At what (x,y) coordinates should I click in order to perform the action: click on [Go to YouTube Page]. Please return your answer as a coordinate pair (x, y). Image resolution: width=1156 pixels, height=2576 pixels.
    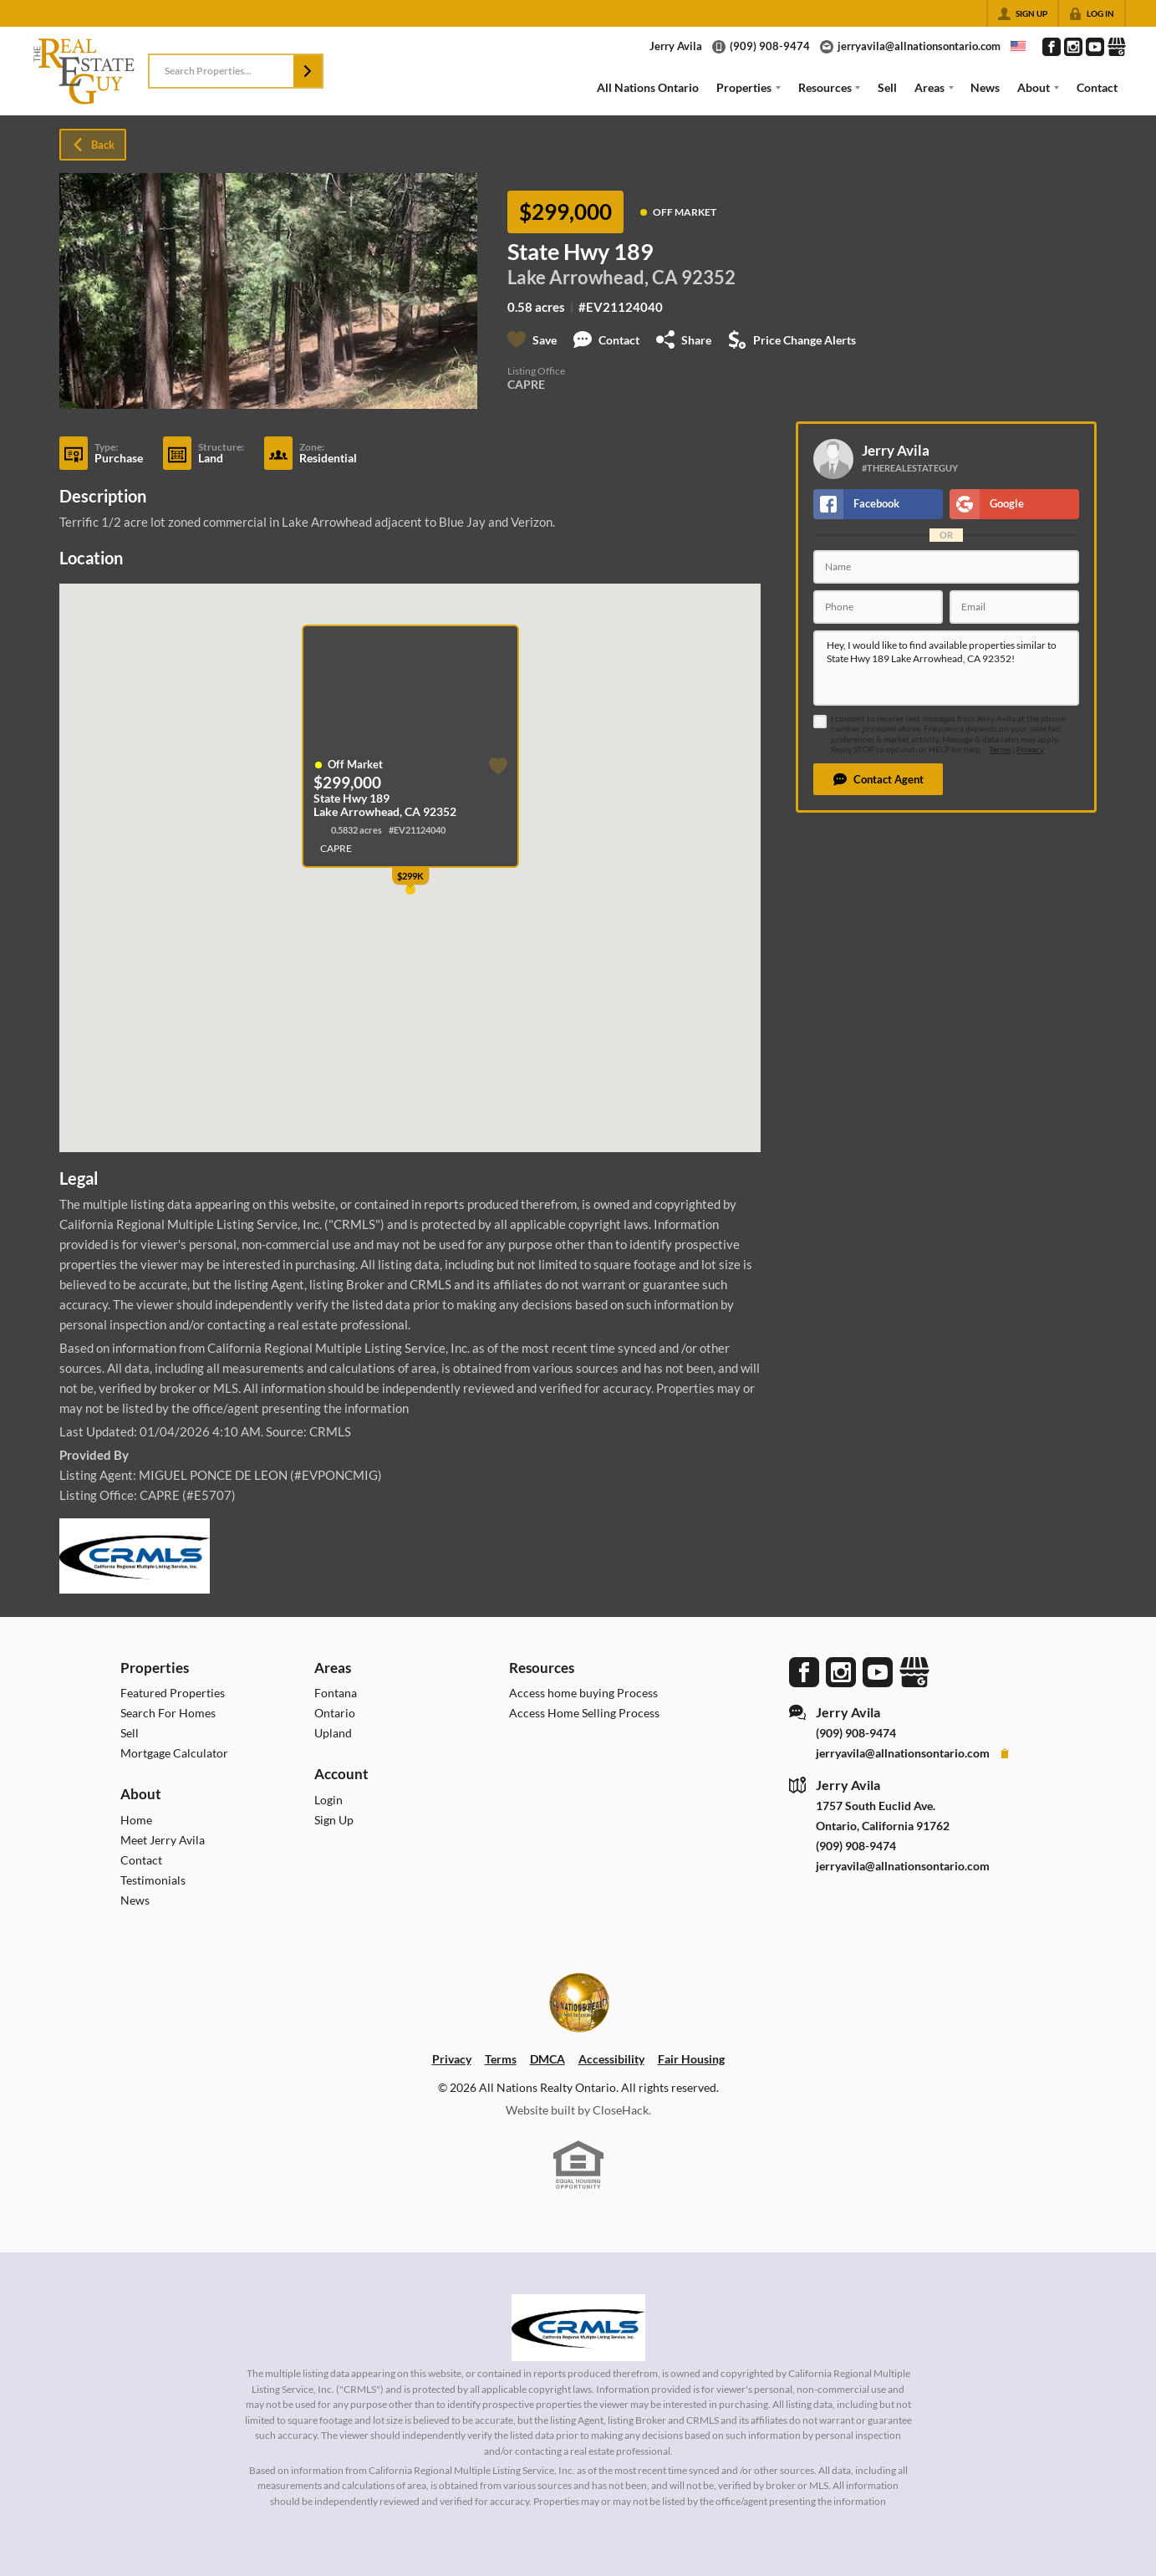
    Looking at the image, I should click on (1095, 47).